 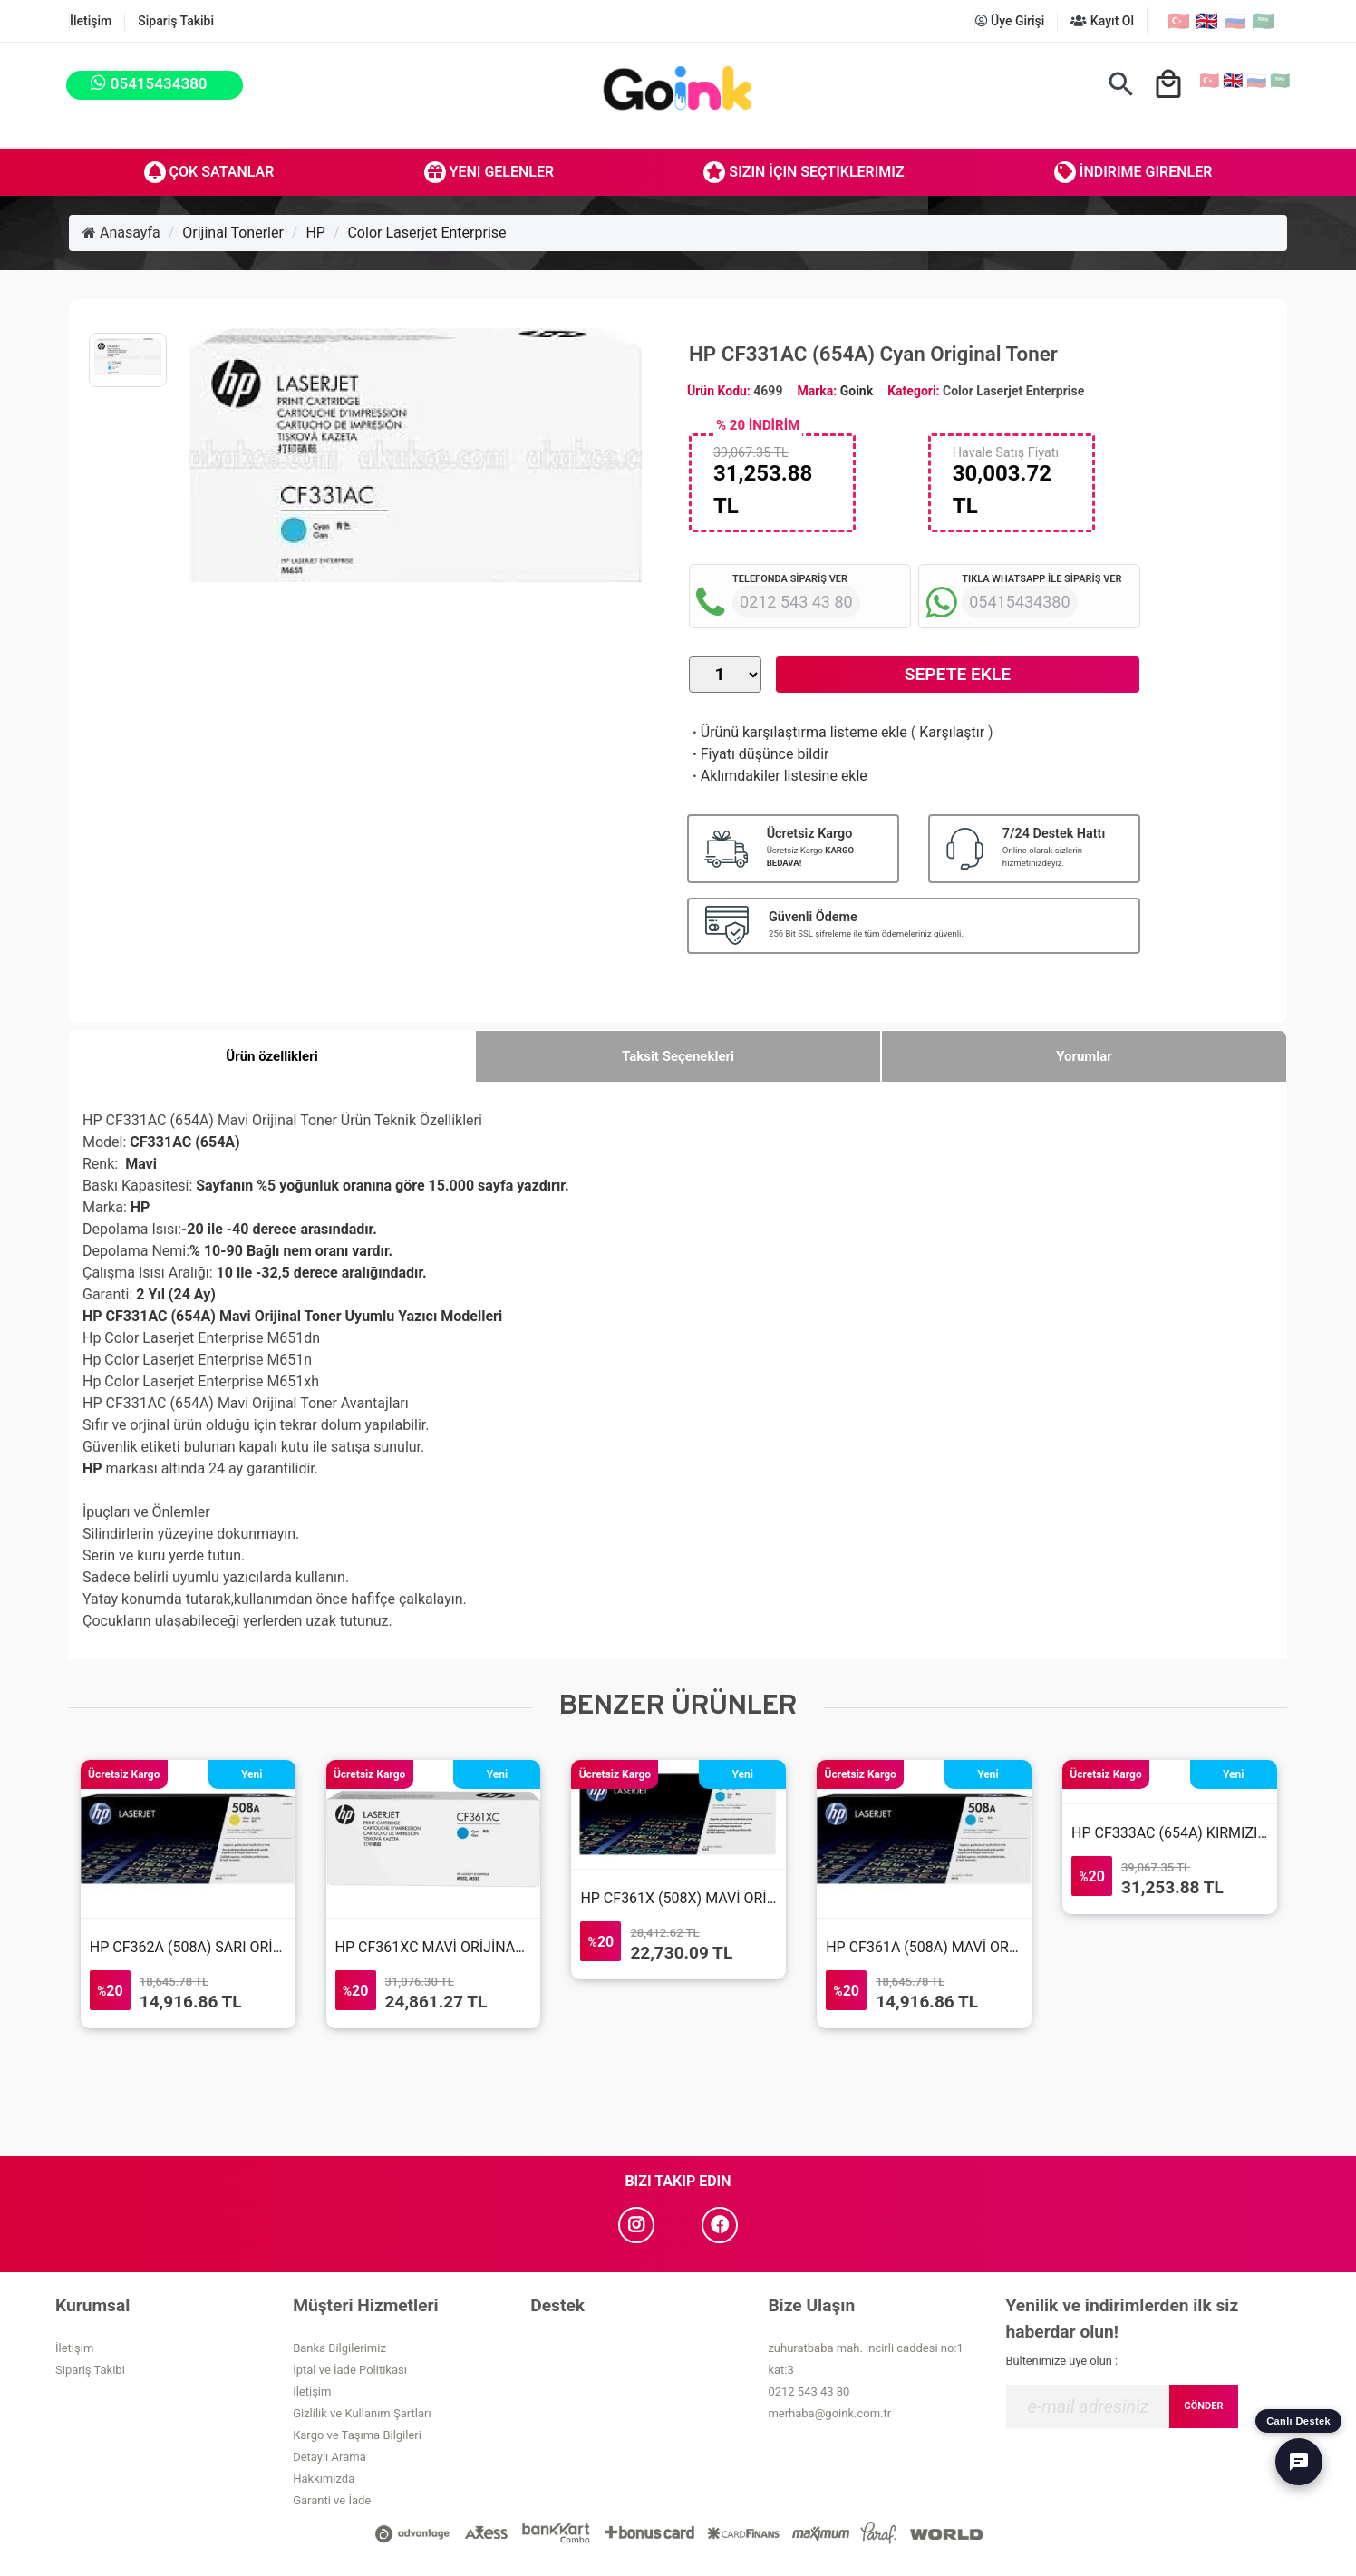 I want to click on merhaba@goink.com.tr, so click(x=829, y=2413).